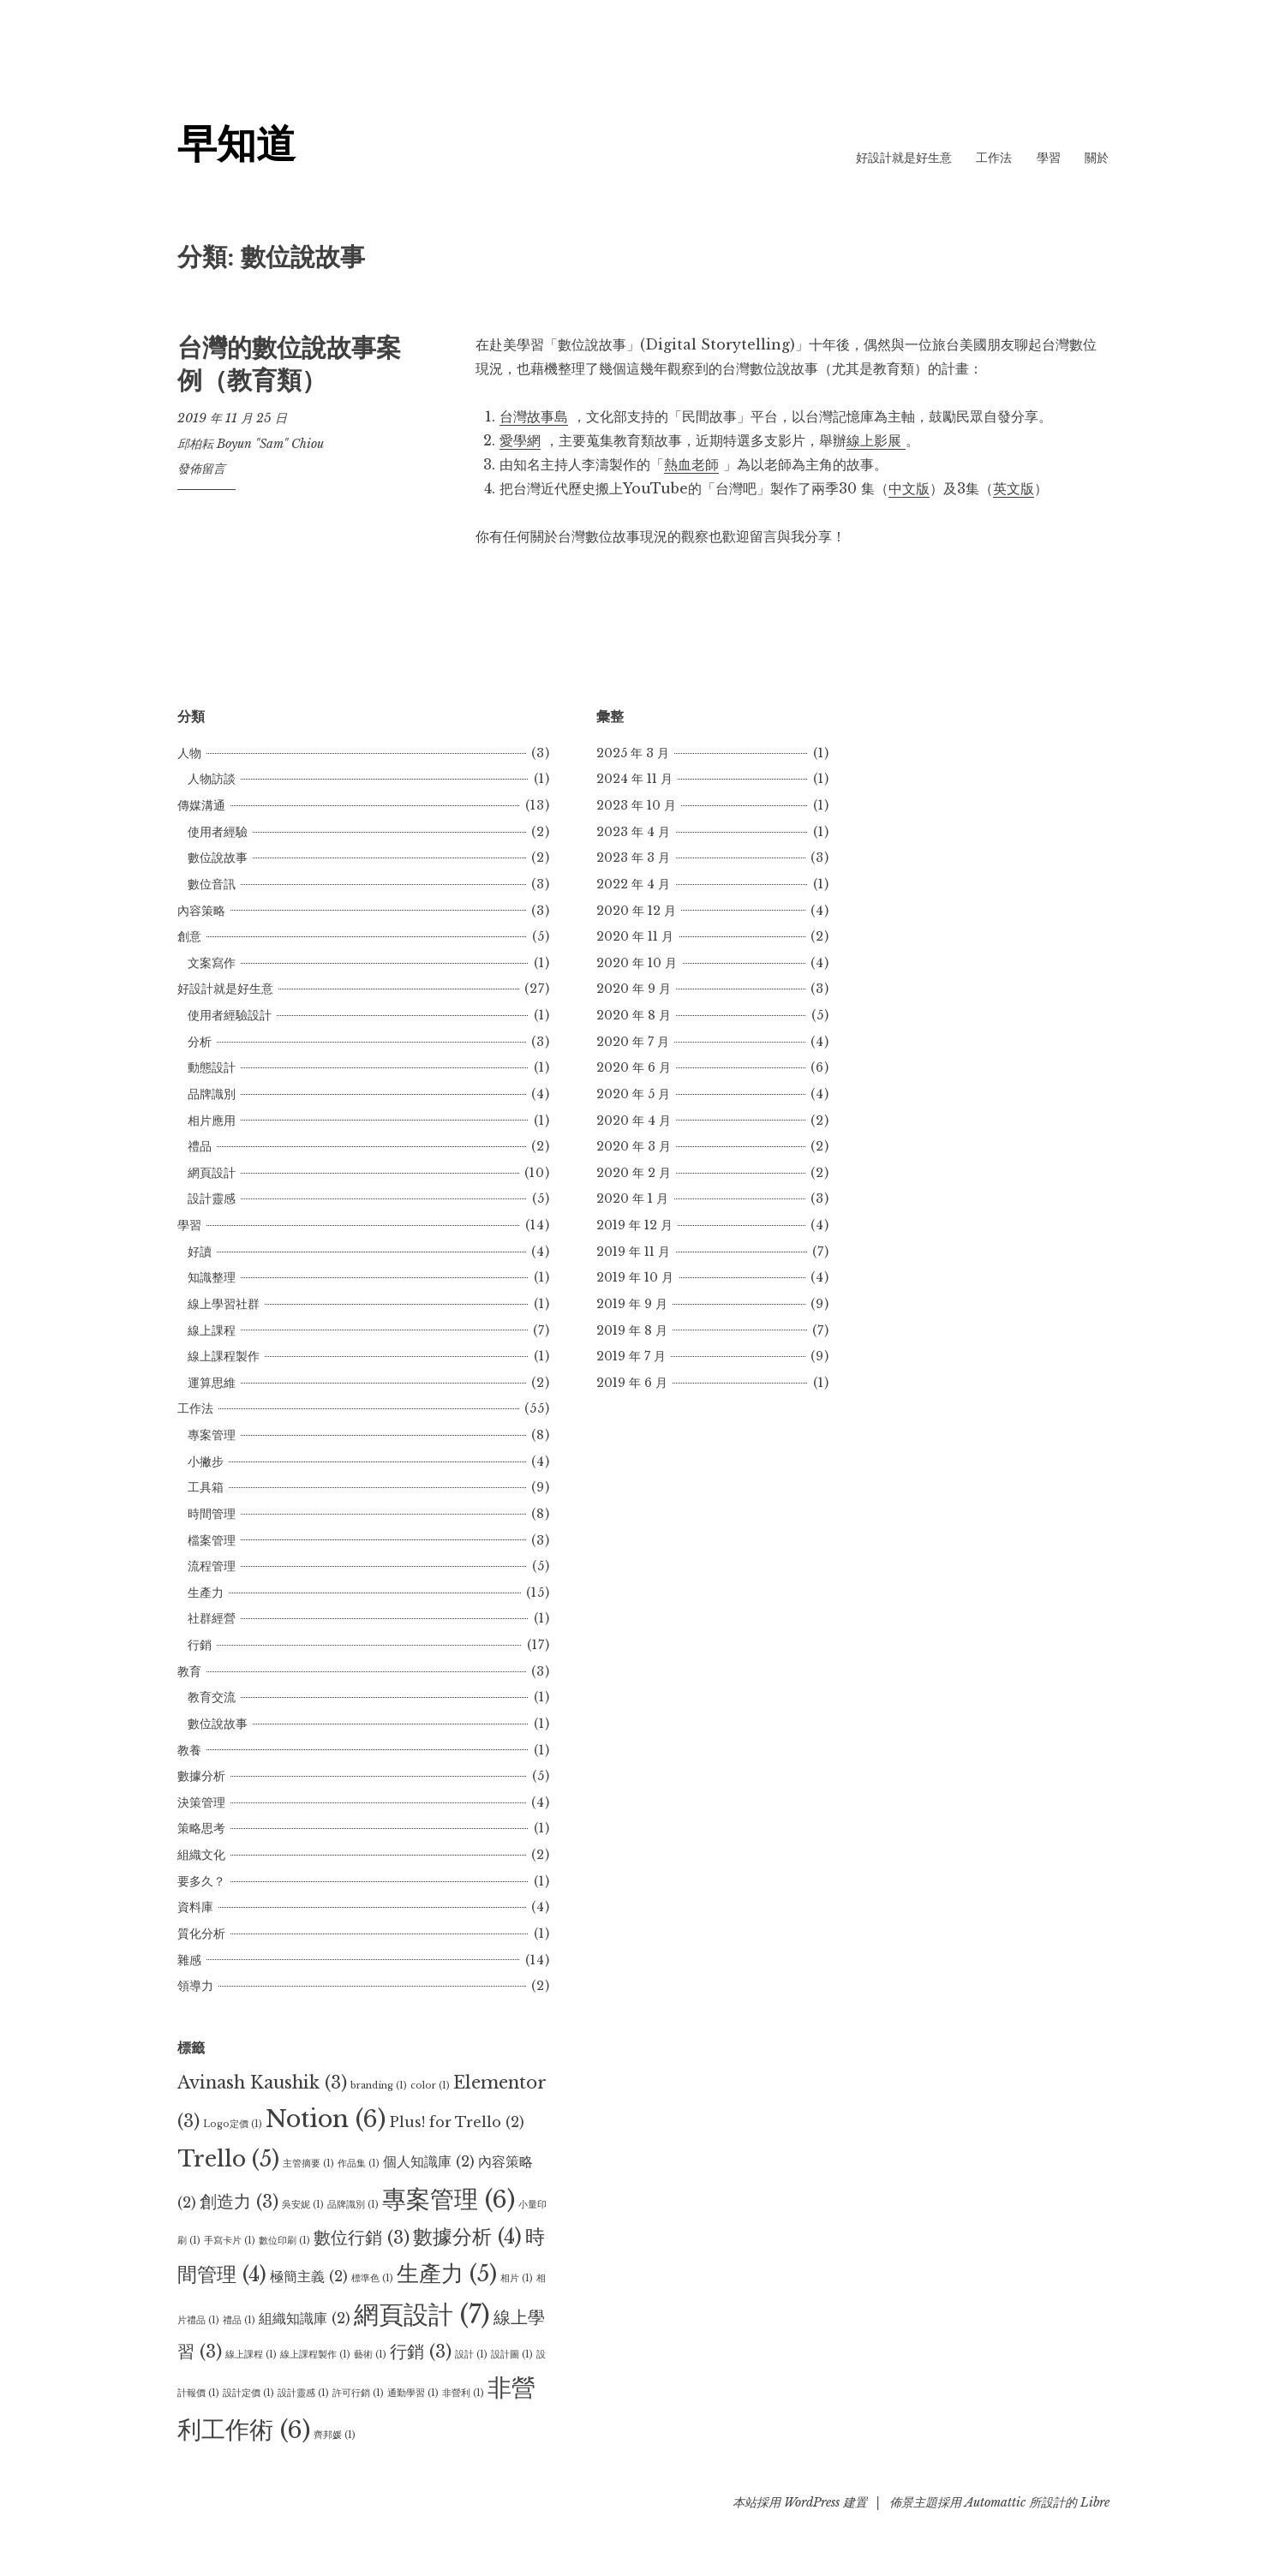 Image resolution: width=1286 pixels, height=2576 pixels. I want to click on 藝術 [藝術 (1 個項目)], so click(370, 2354).